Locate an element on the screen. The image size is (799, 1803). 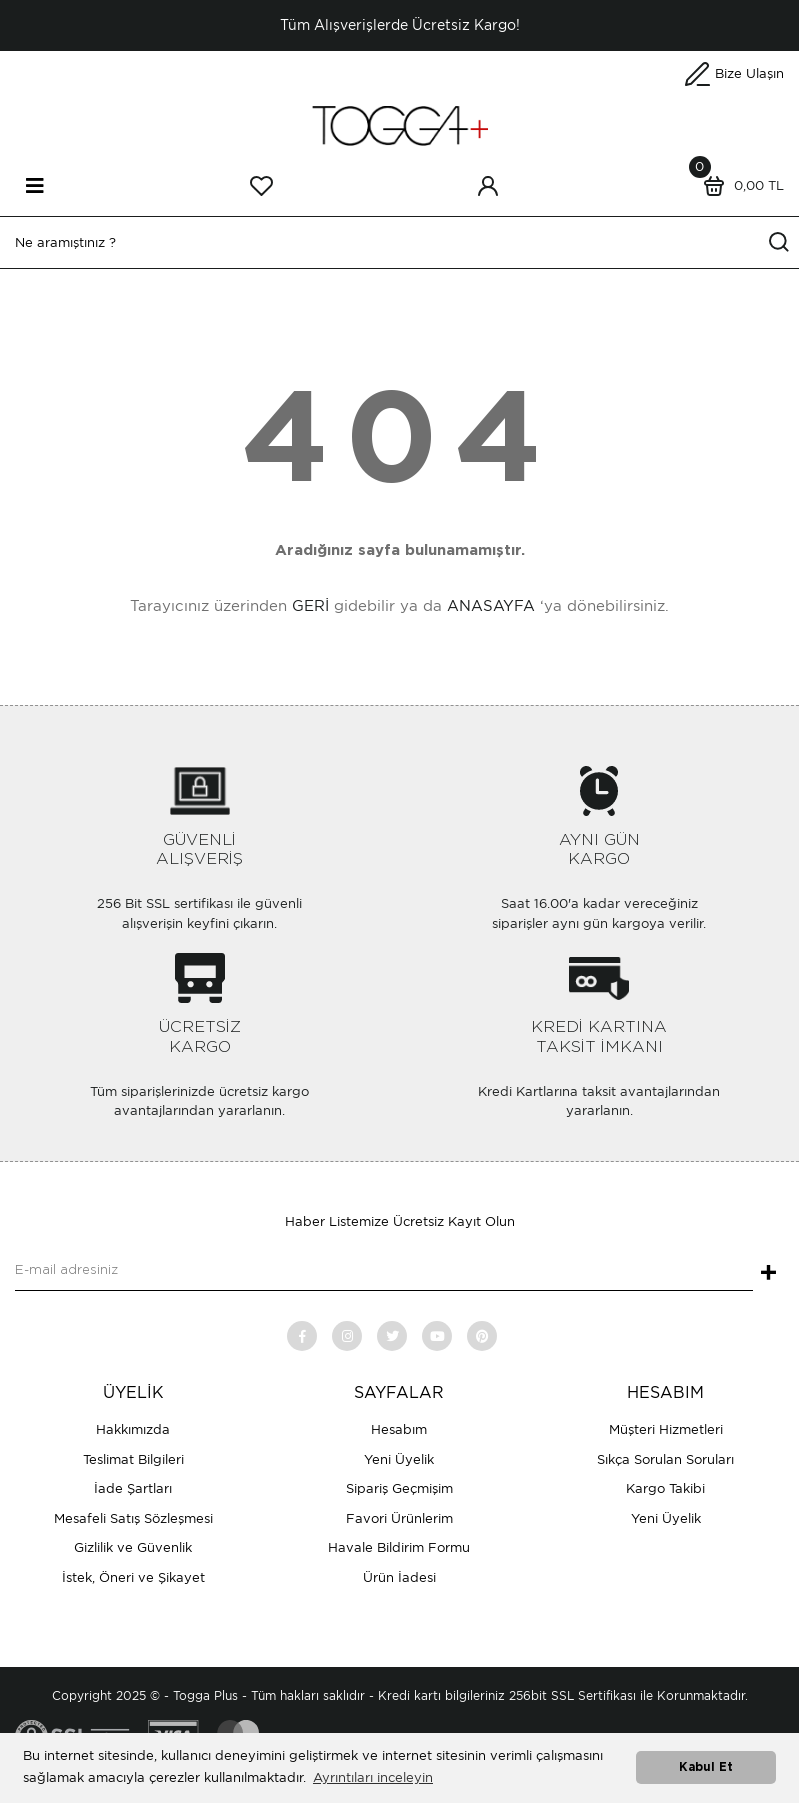
[Cart] is located at coordinates (739, 186).